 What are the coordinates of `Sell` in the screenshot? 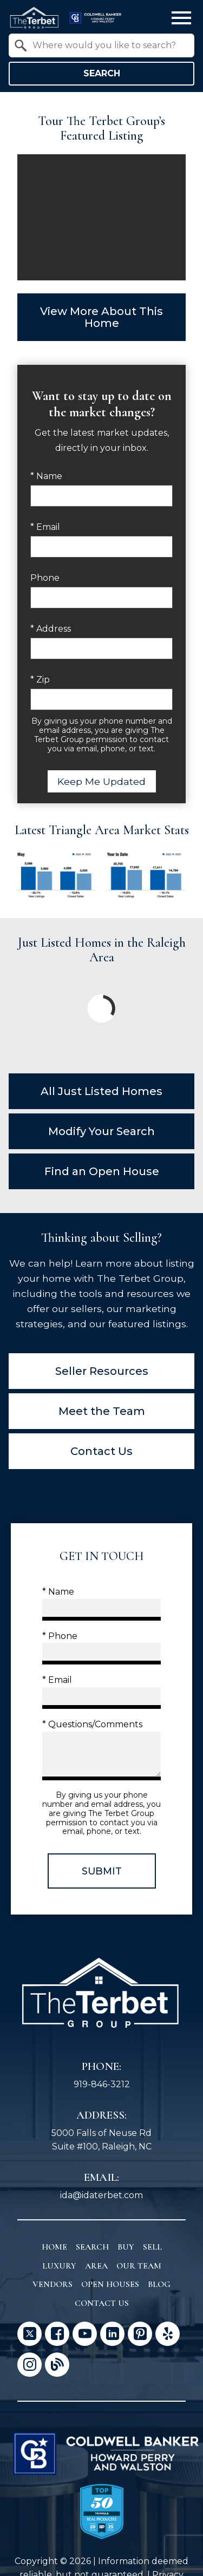 It's located at (152, 2246).